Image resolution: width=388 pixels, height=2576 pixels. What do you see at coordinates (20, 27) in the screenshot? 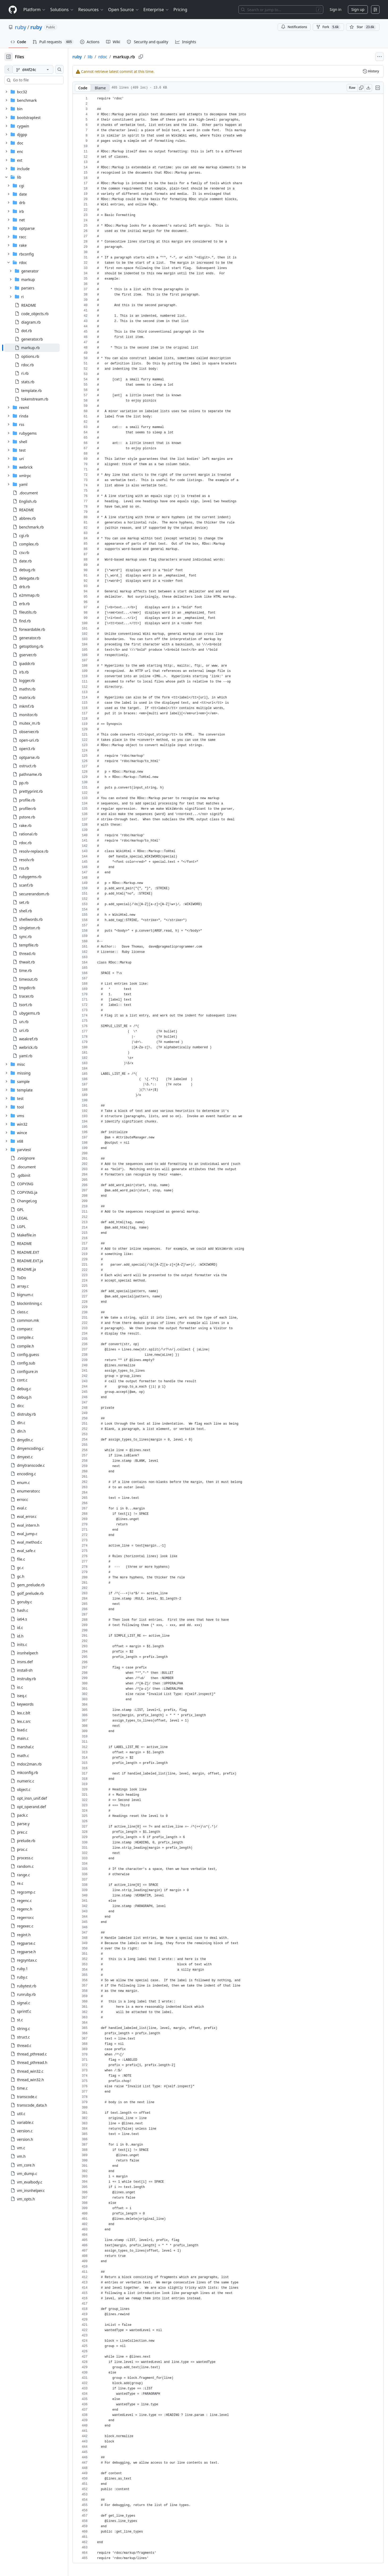
I see `ruby` at bounding box center [20, 27].